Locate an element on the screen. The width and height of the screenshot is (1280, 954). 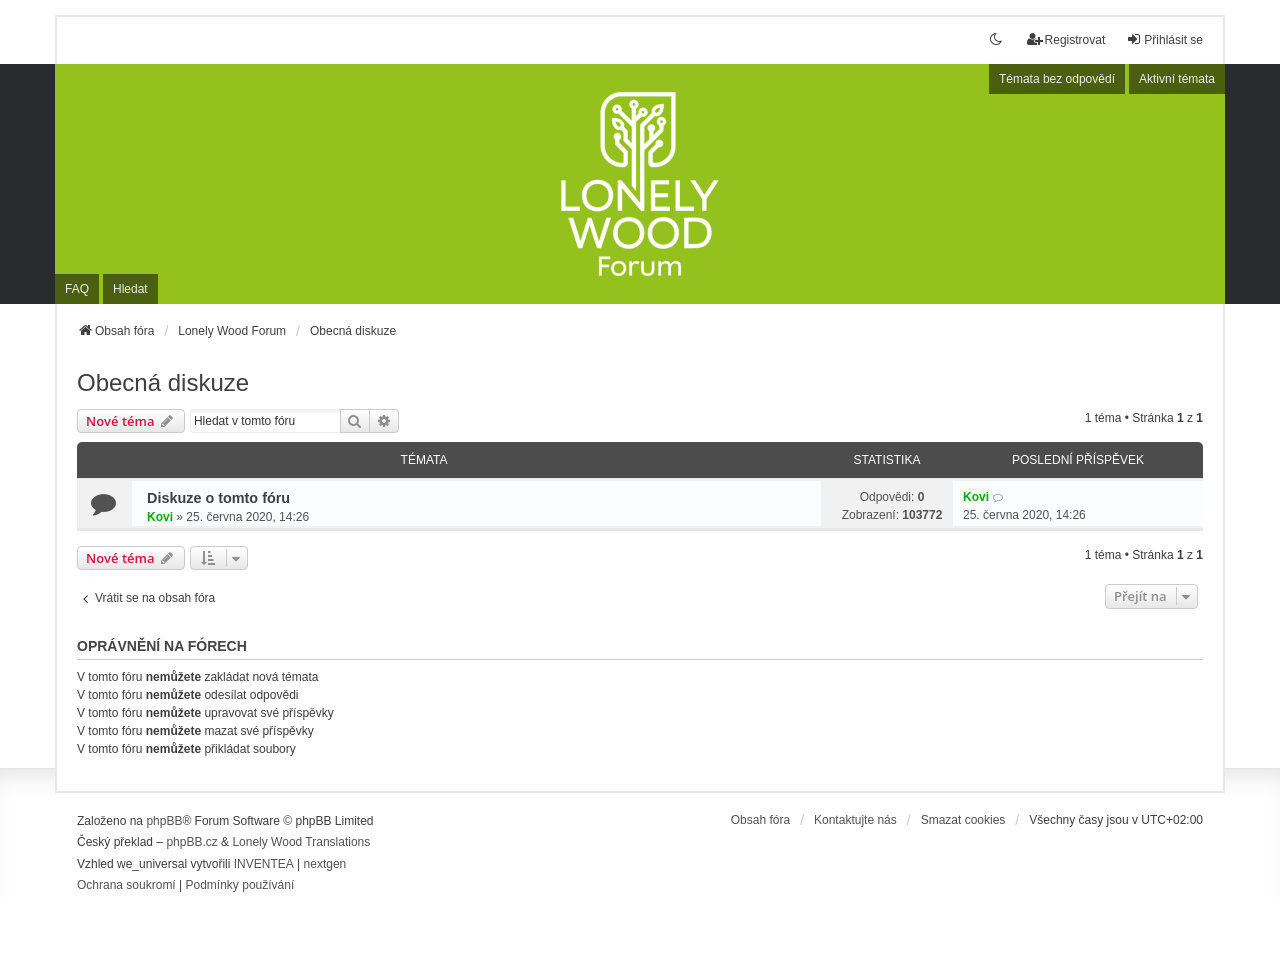
FAQ [menuitem] is located at coordinates (77, 289).